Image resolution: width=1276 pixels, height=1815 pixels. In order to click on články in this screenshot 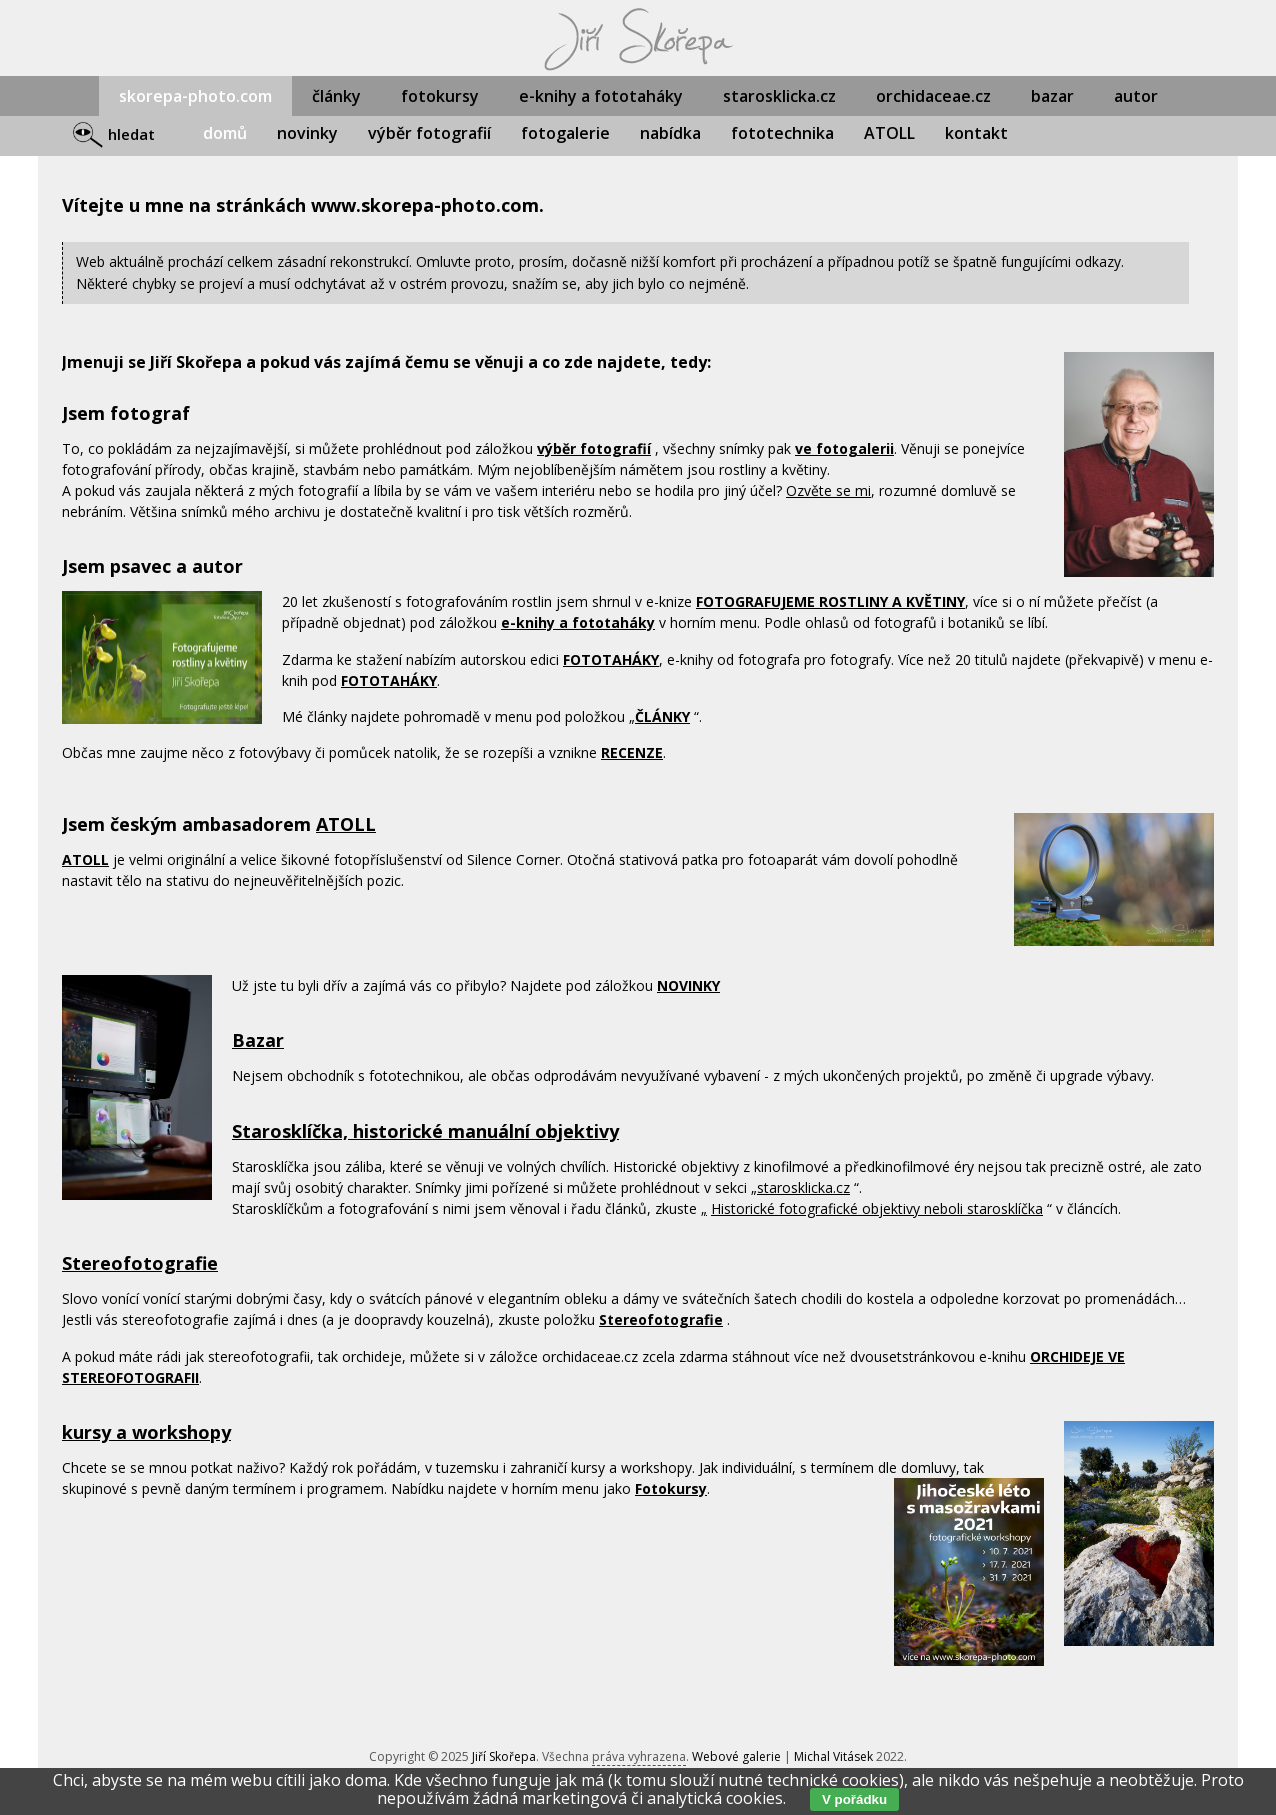, I will do `click(336, 96)`.